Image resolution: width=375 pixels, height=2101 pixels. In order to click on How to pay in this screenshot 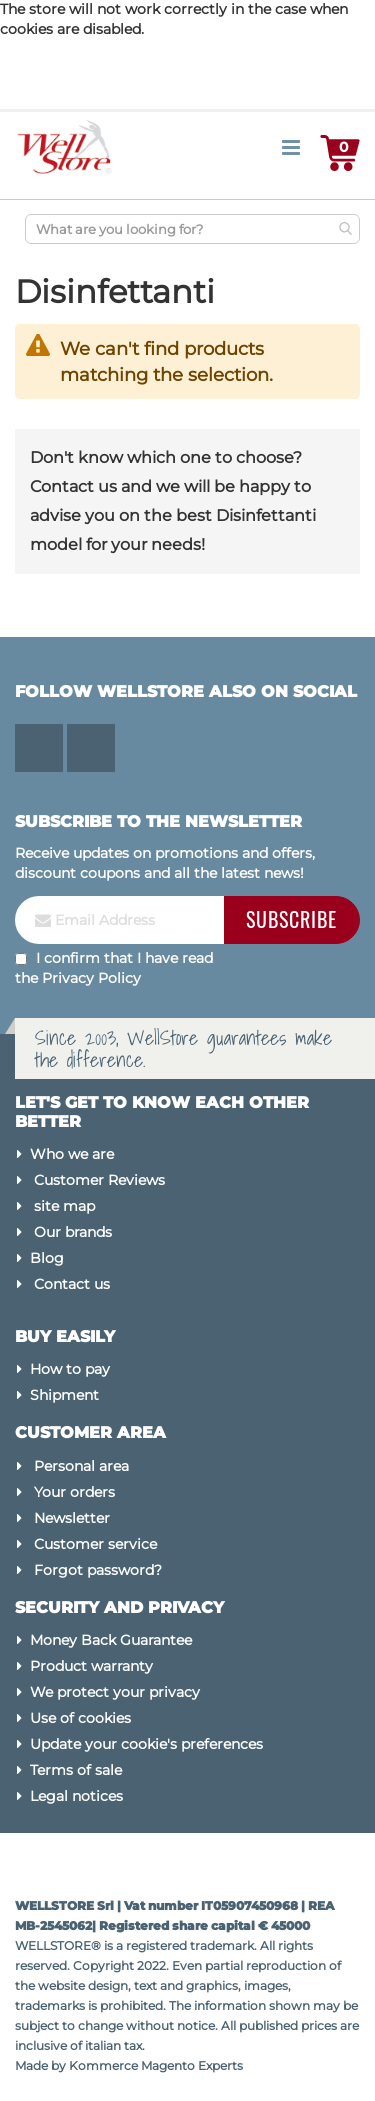, I will do `click(70, 1369)`.